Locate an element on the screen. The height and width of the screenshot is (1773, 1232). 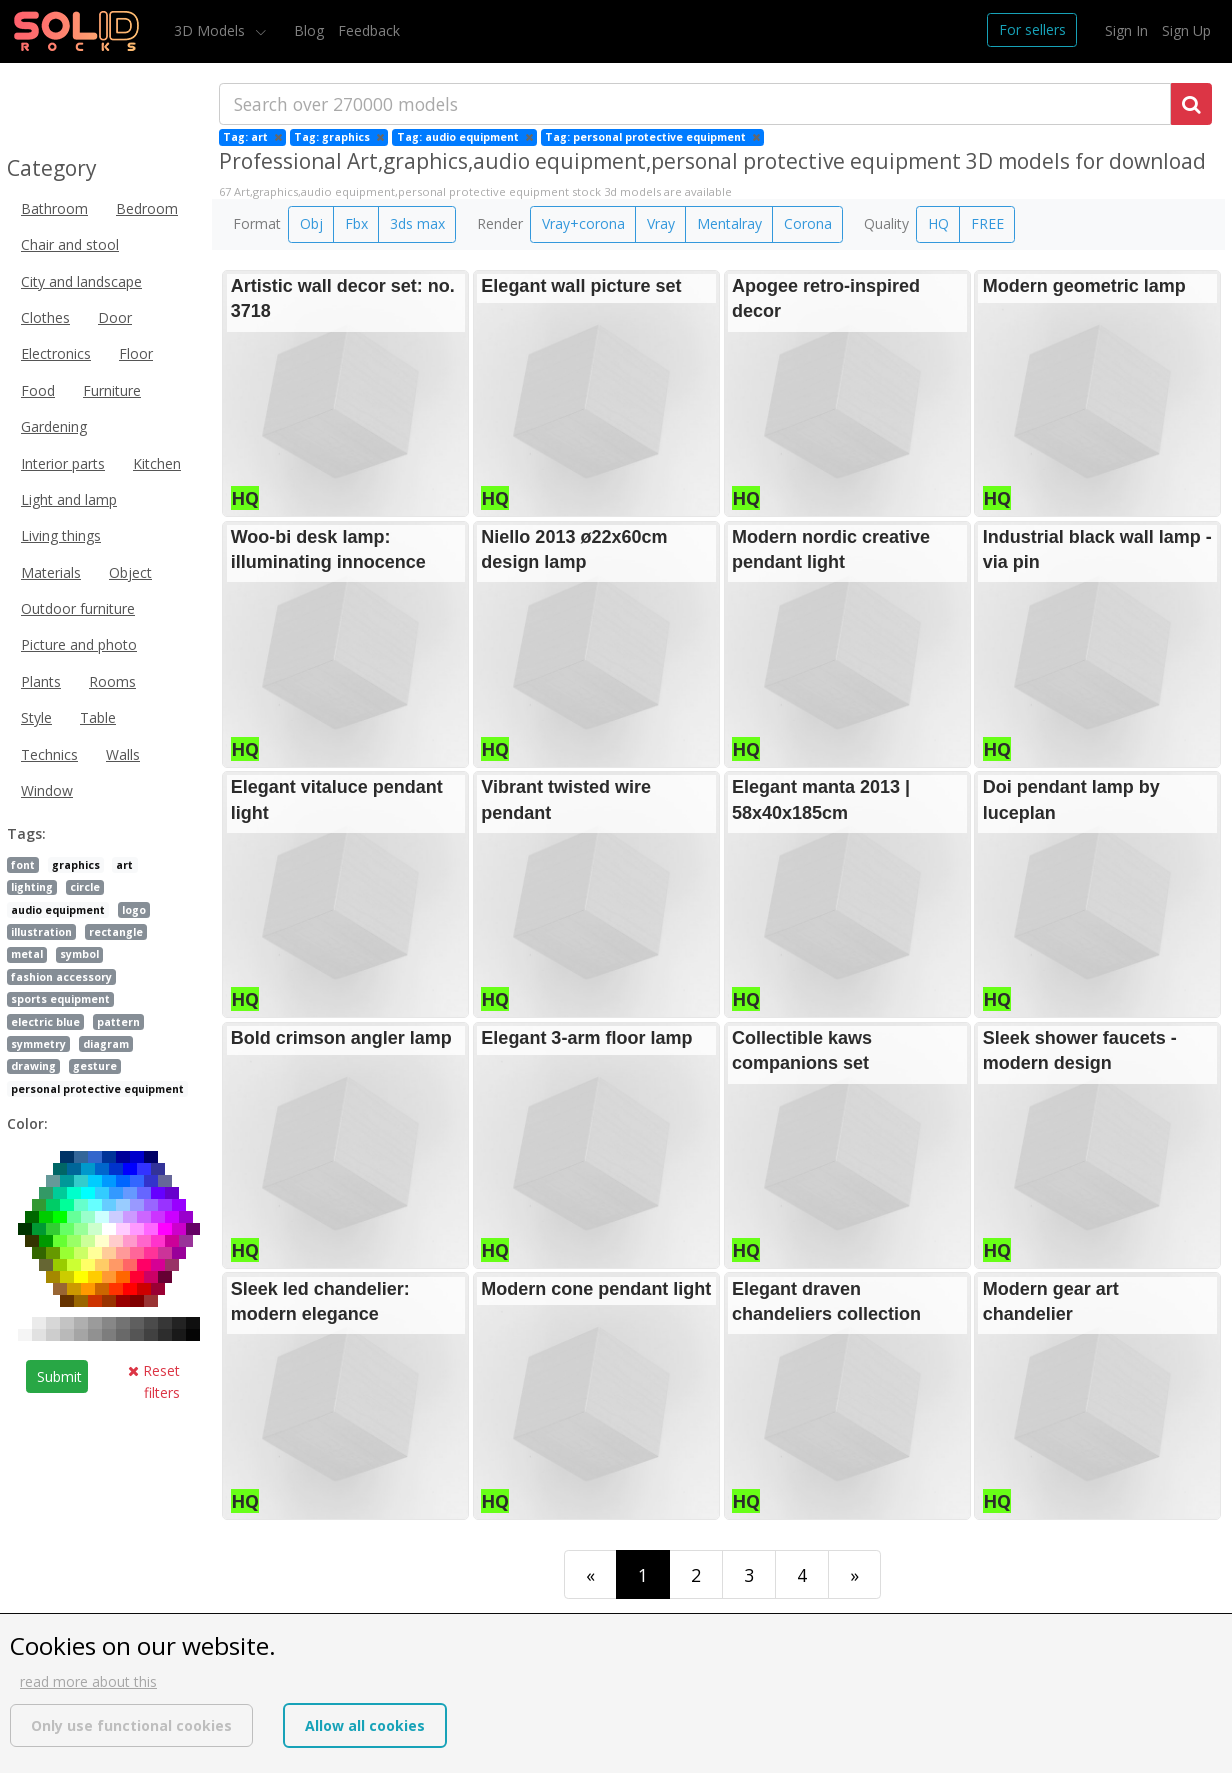
Electronics is located at coordinates (56, 353).